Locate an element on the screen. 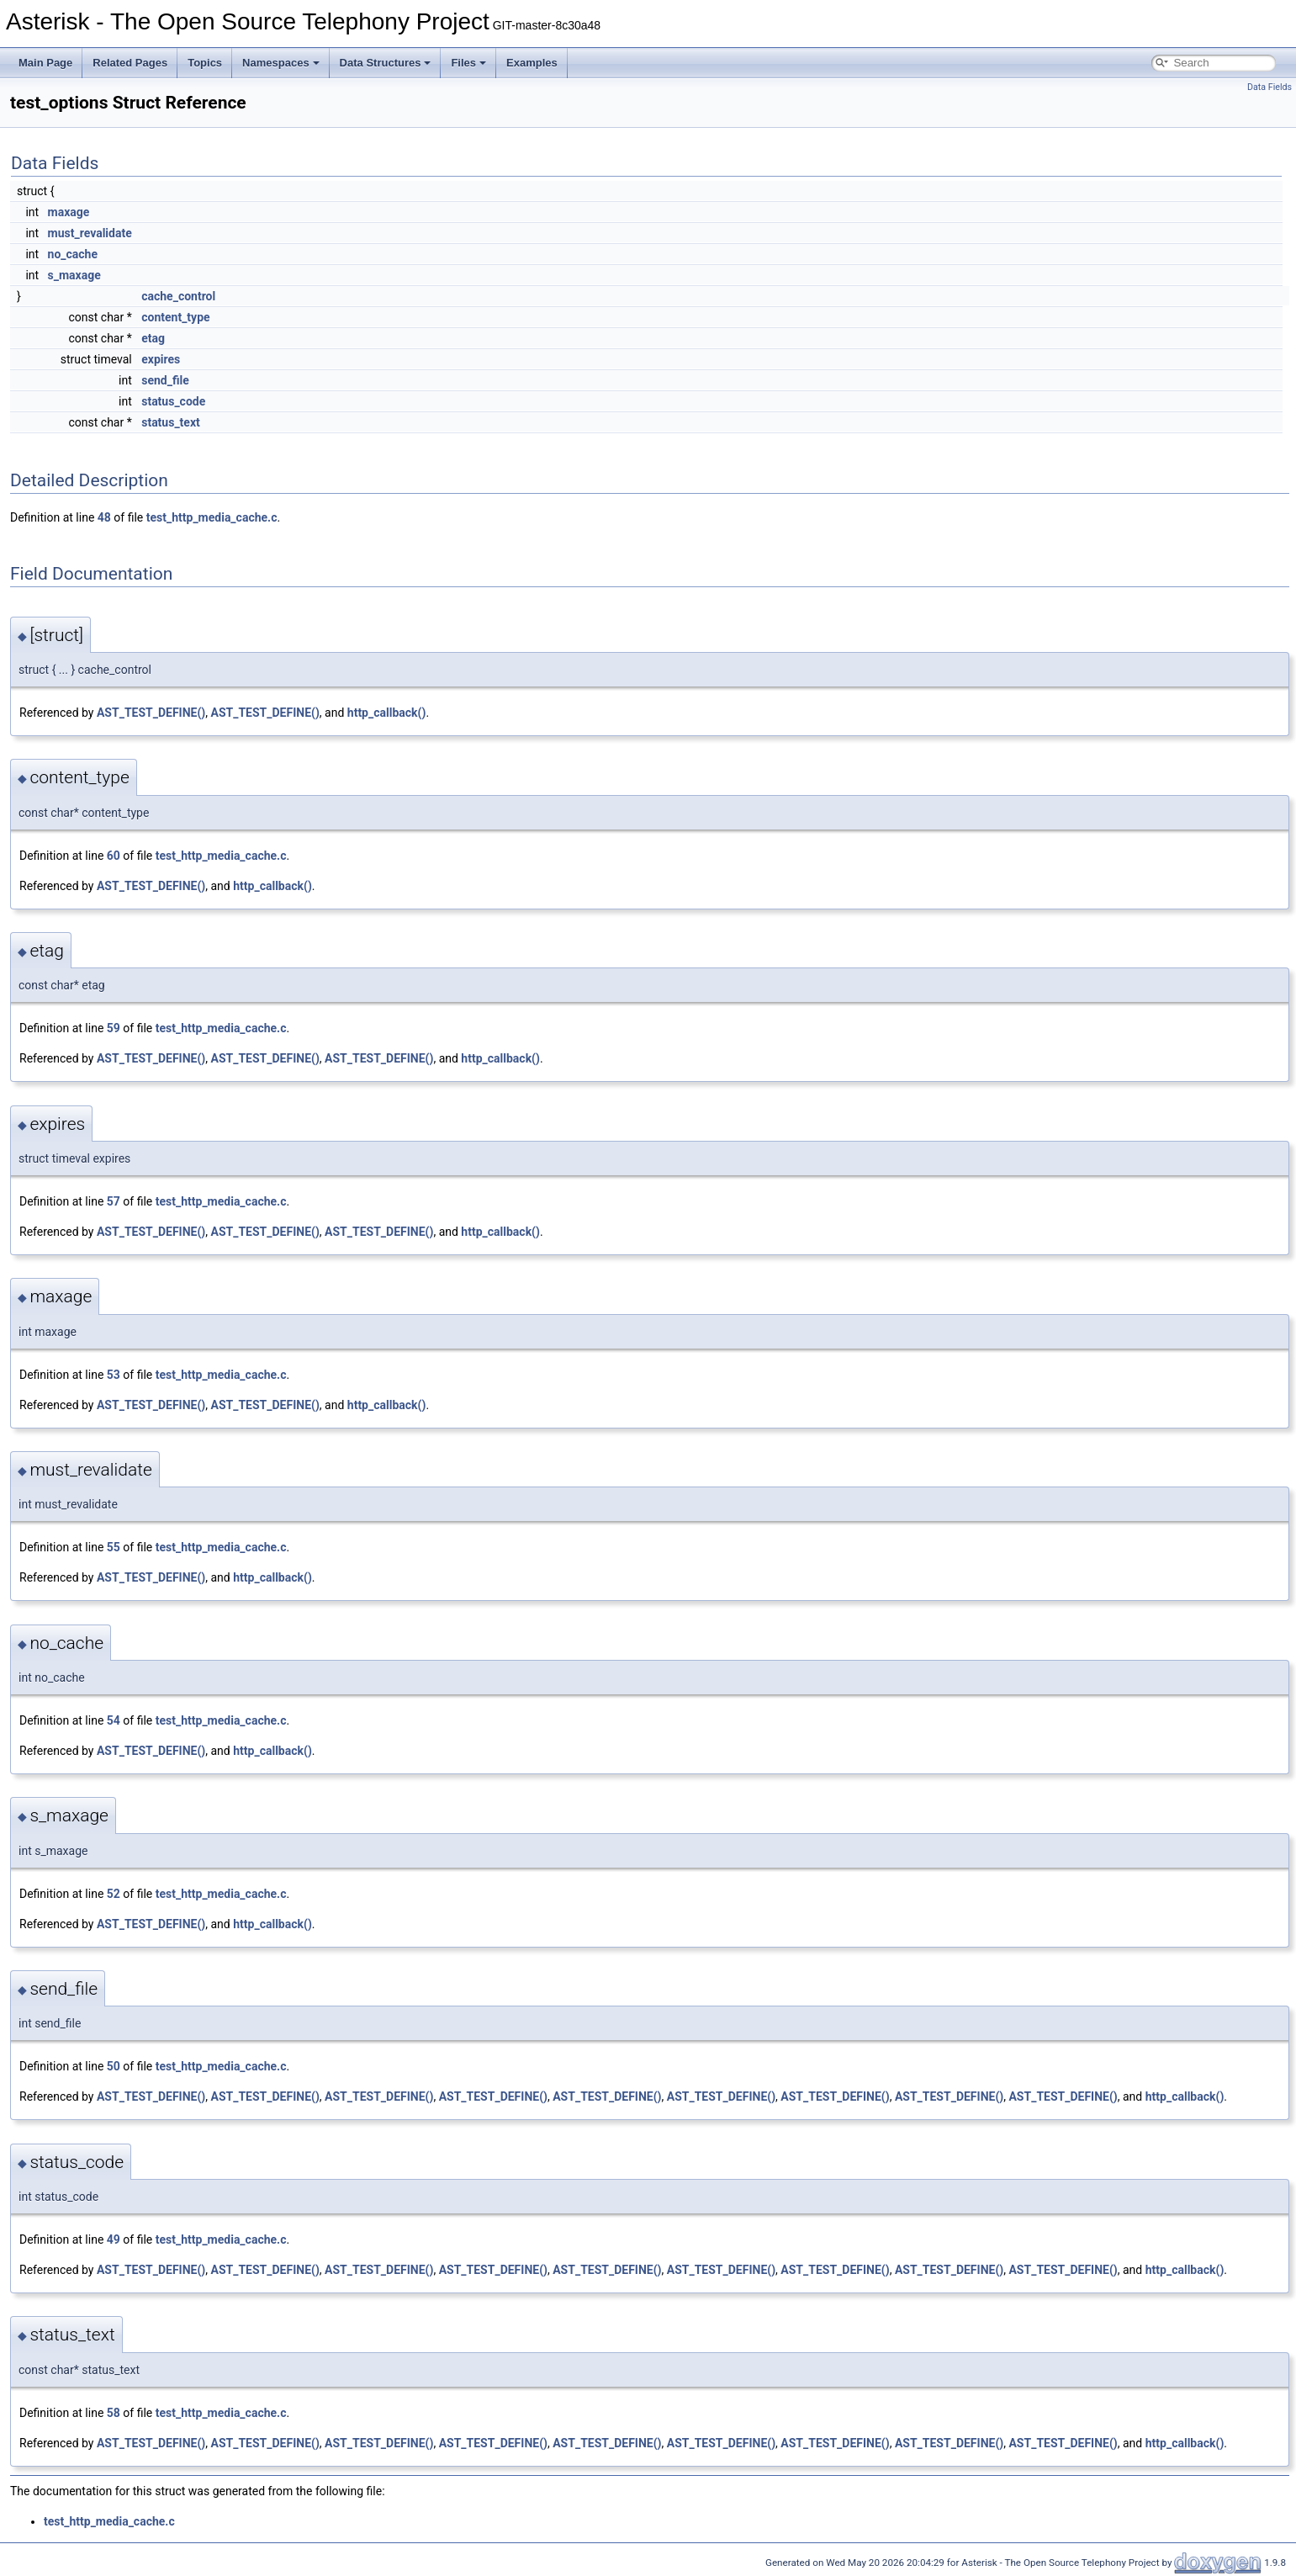 This screenshot has width=1296, height=2576. 57 is located at coordinates (113, 1201).